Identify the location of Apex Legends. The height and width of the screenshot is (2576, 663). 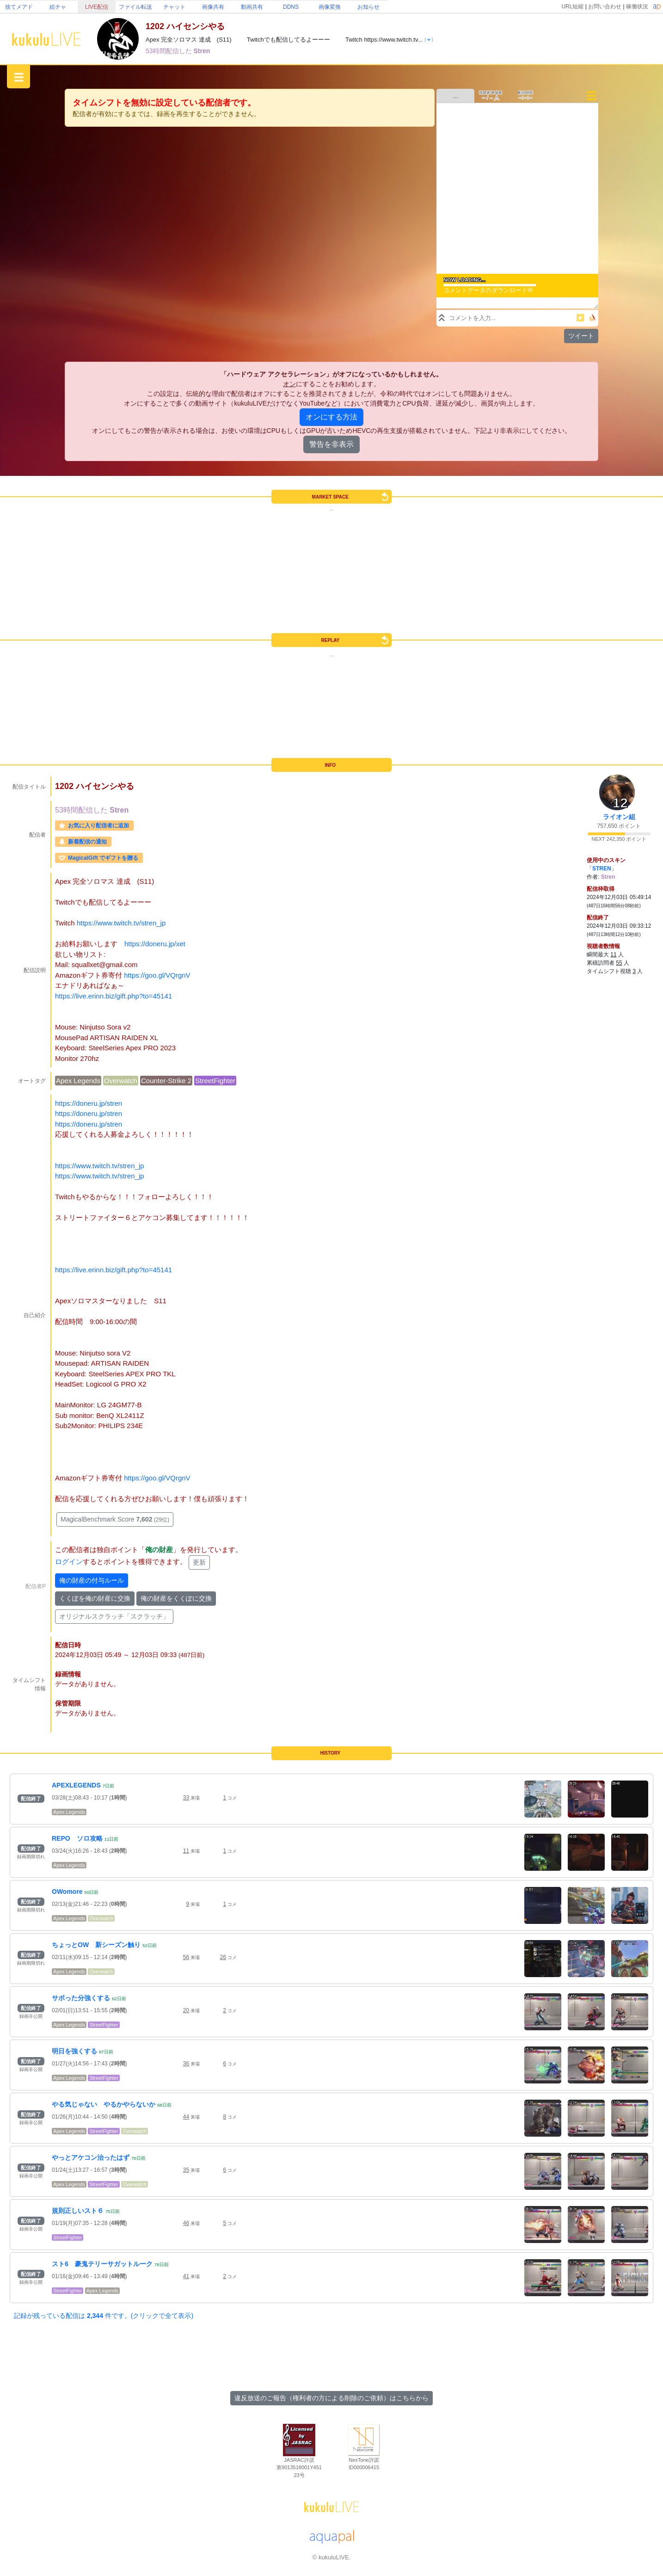
(78, 1081).